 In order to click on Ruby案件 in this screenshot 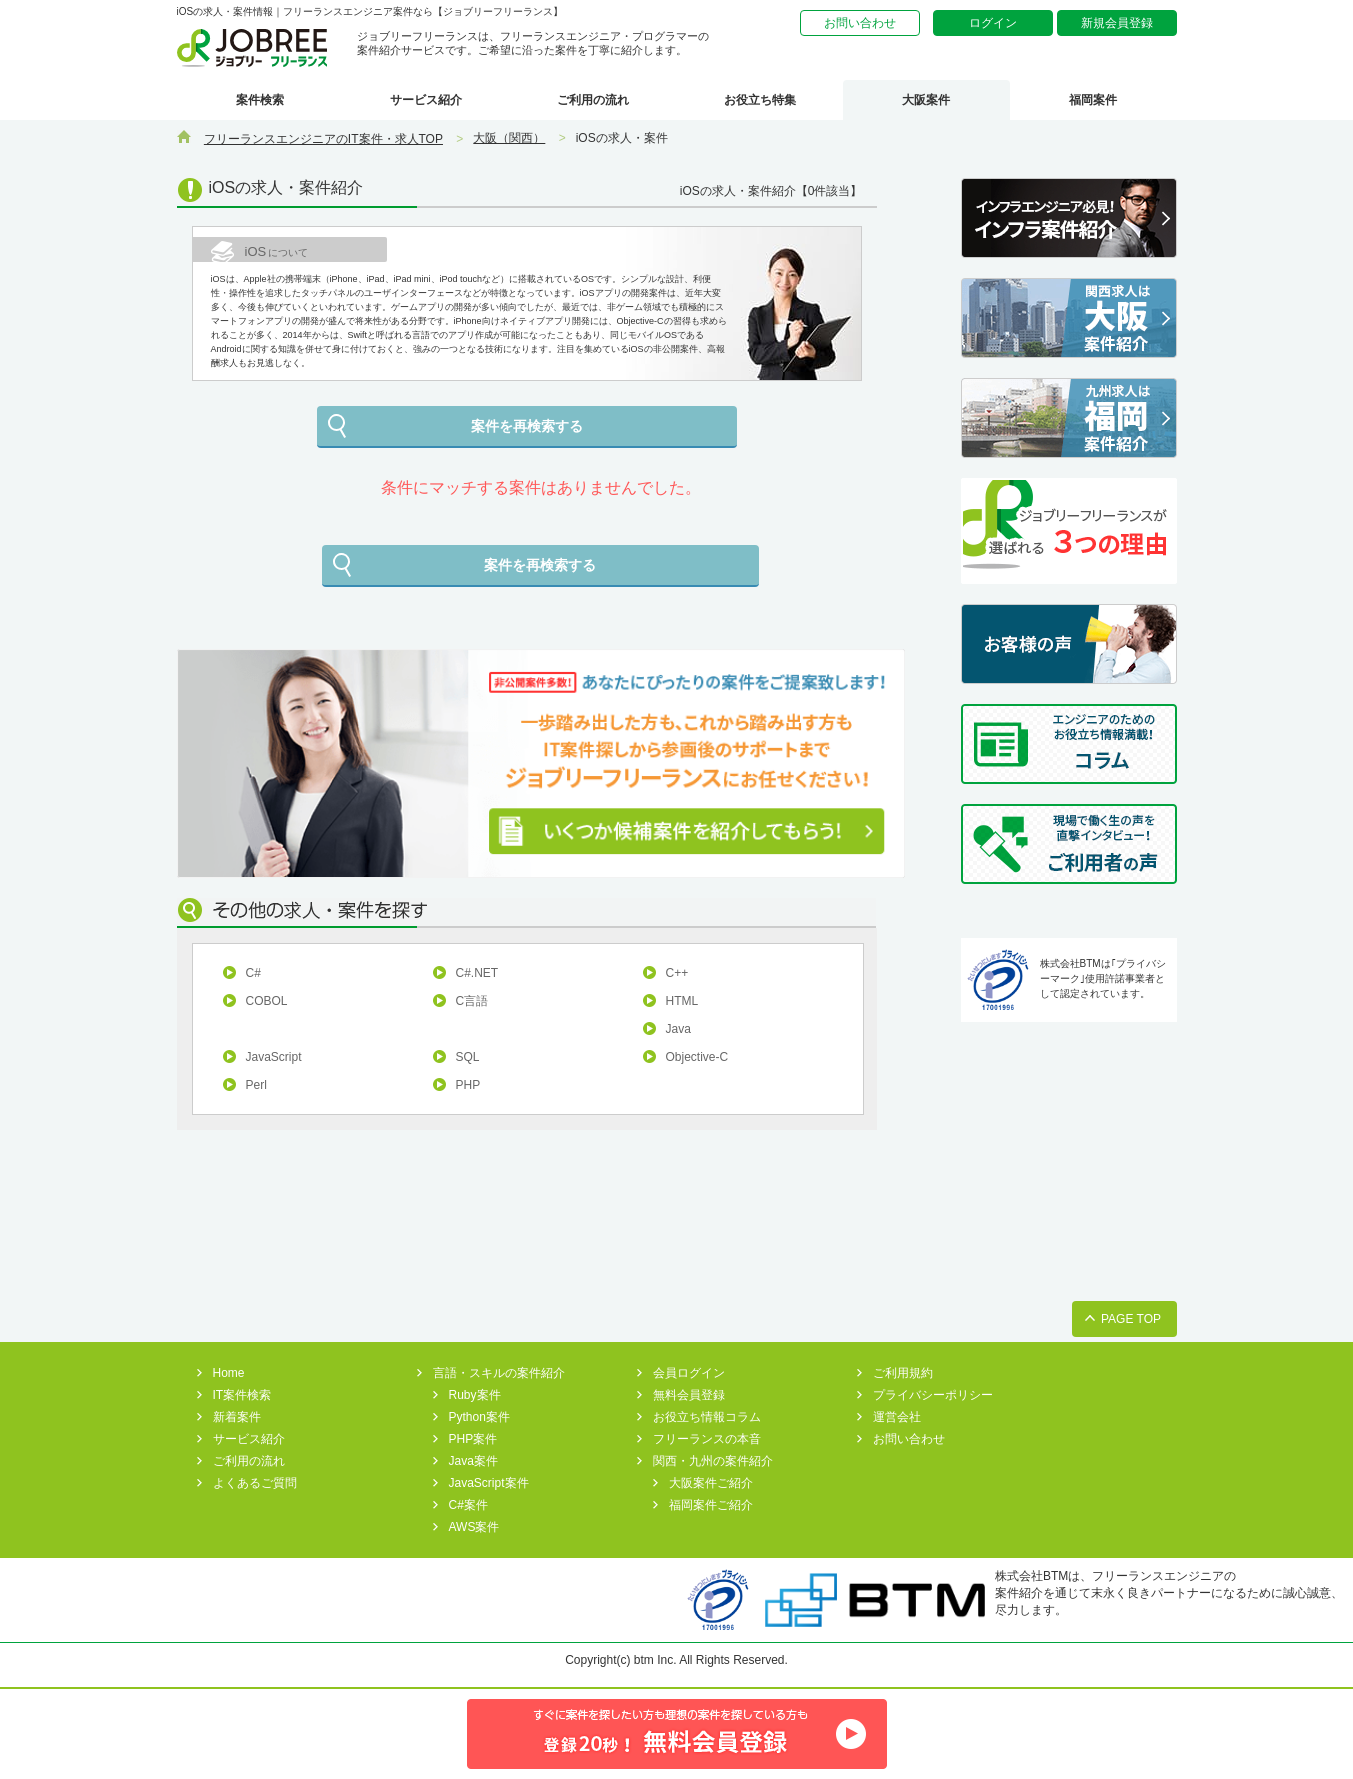, I will do `click(475, 1395)`.